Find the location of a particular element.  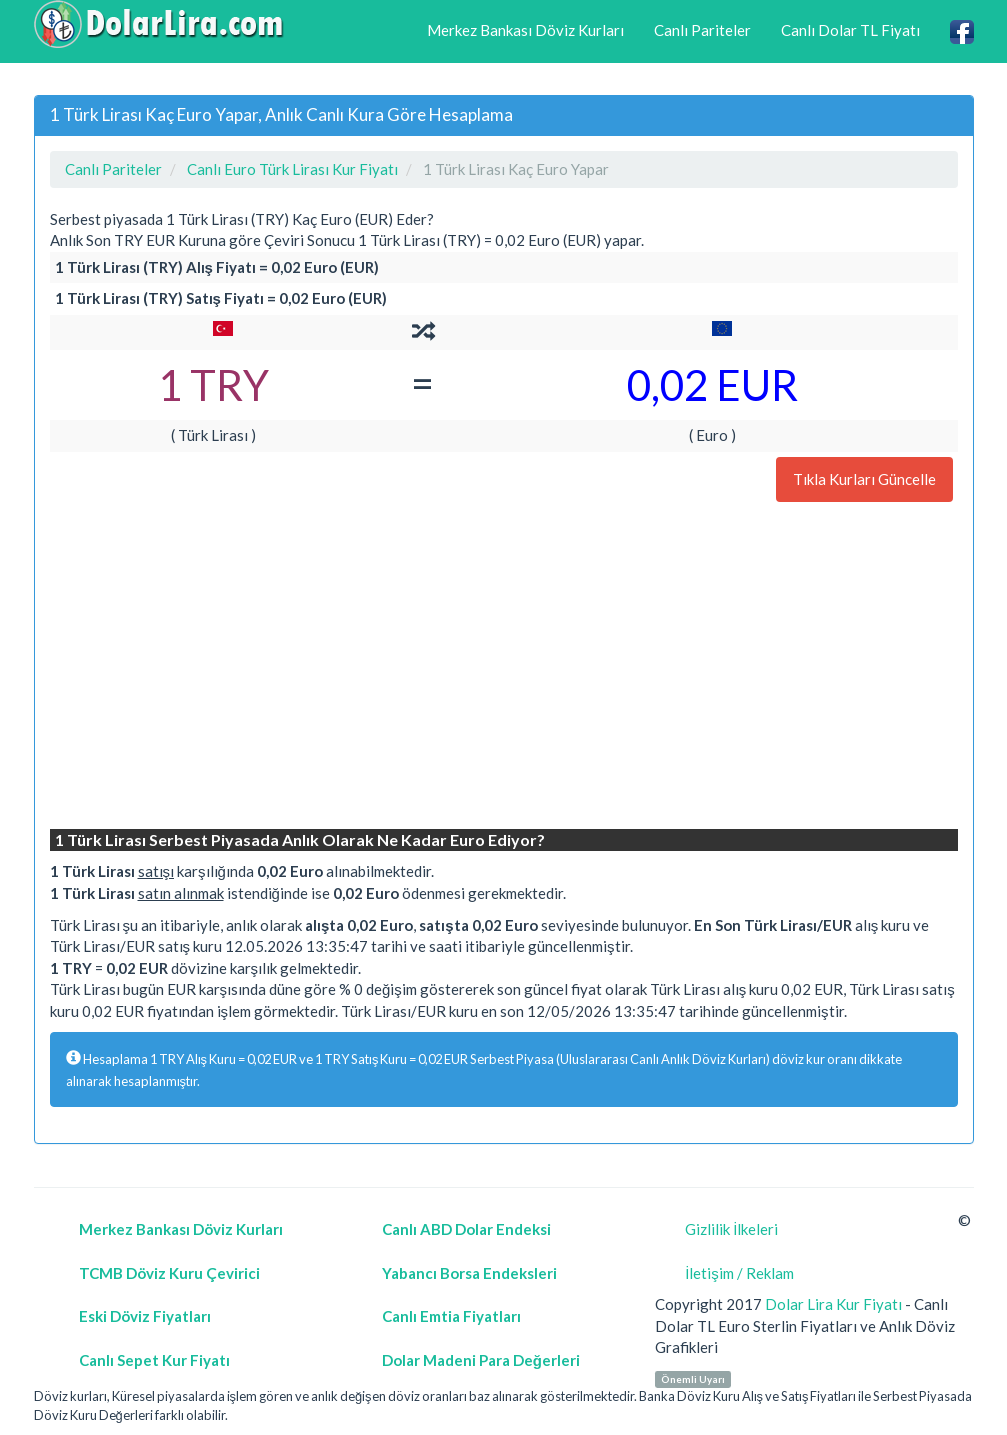

Canlı Pariteler is located at coordinates (702, 30).